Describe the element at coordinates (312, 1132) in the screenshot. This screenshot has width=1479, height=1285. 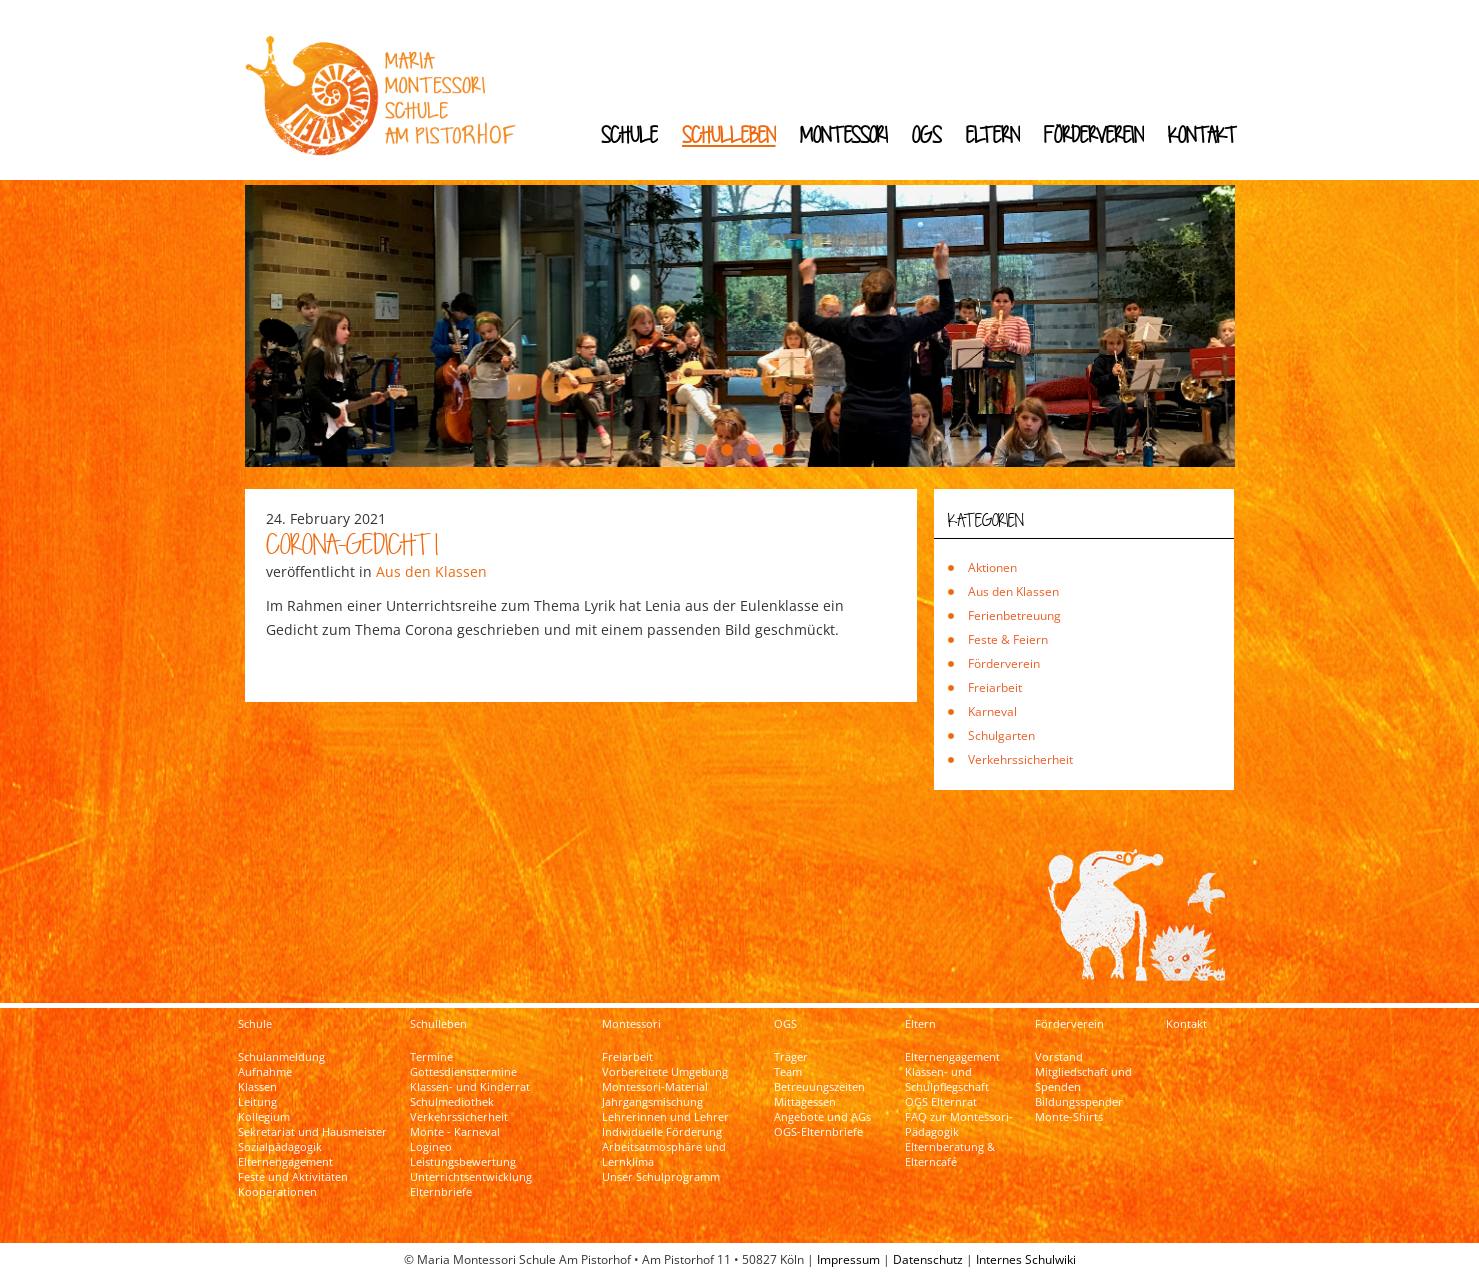
I see `Sekretariat und Hausmeister` at that location.